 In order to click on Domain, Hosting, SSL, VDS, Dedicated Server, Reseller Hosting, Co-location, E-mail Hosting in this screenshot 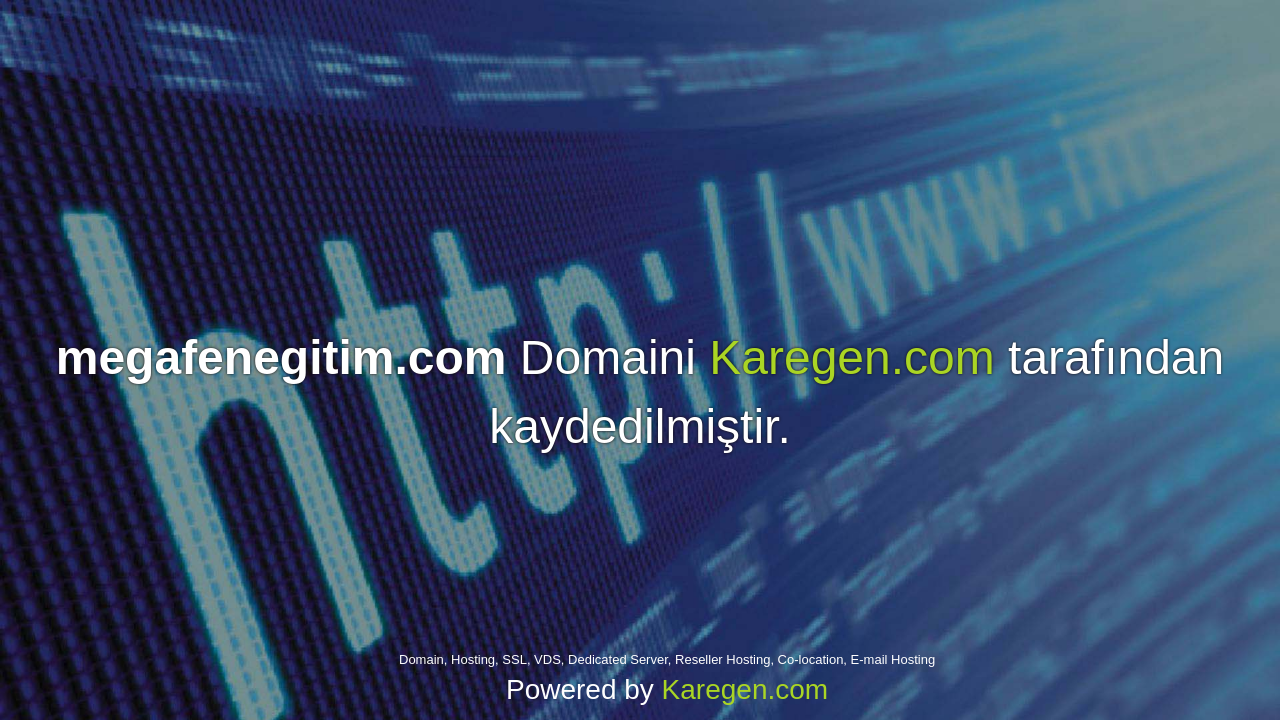, I will do `click(667, 659)`.